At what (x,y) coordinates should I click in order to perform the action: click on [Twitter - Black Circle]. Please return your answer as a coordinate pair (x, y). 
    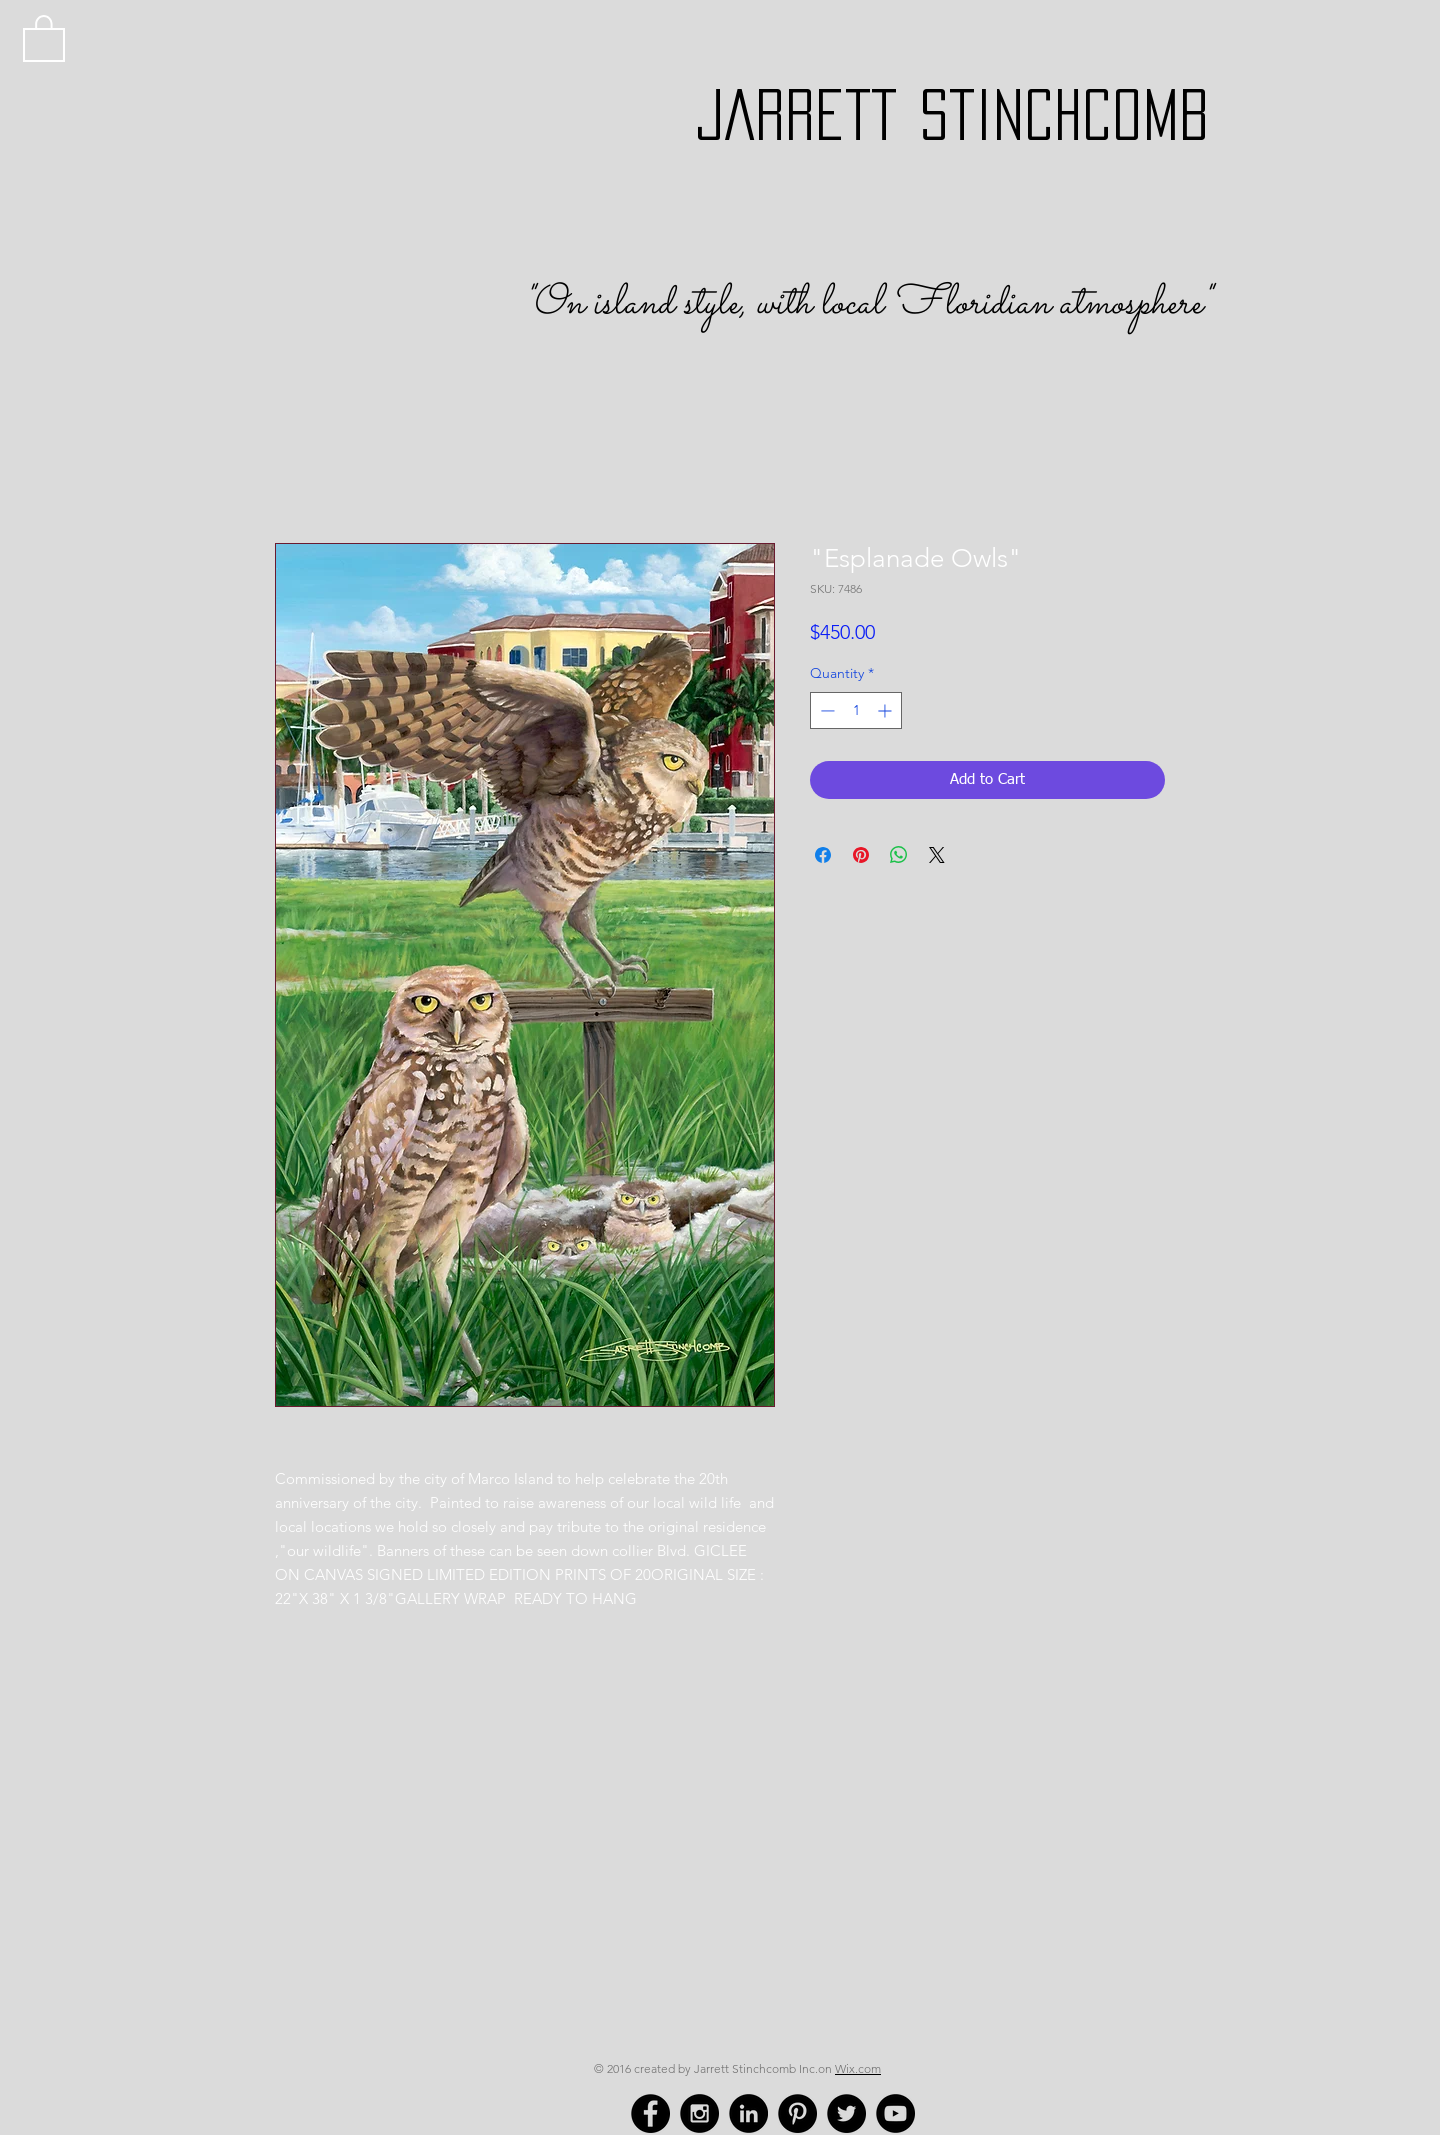
    Looking at the image, I should click on (846, 2113).